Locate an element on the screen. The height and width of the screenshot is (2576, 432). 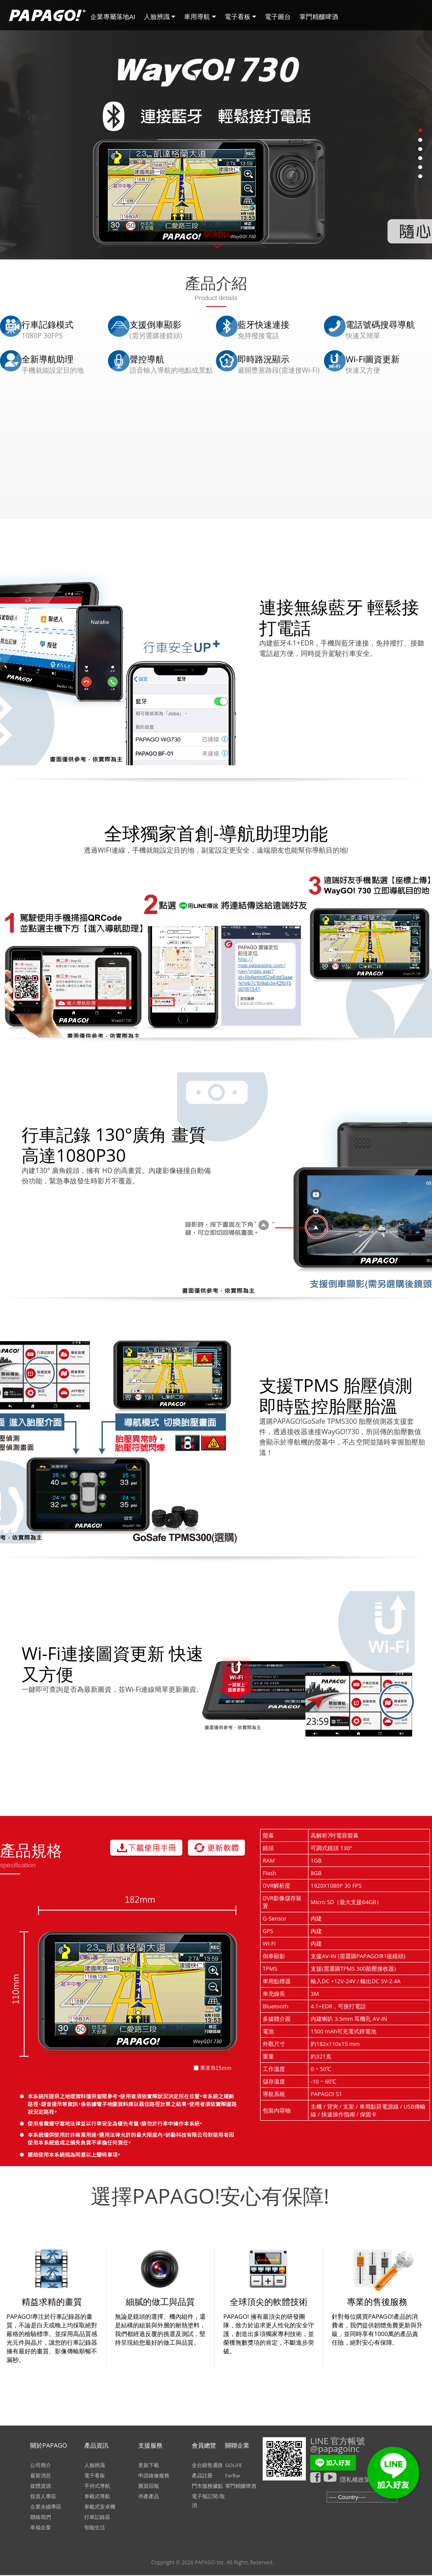
媒體資源 is located at coordinates (40, 2486).